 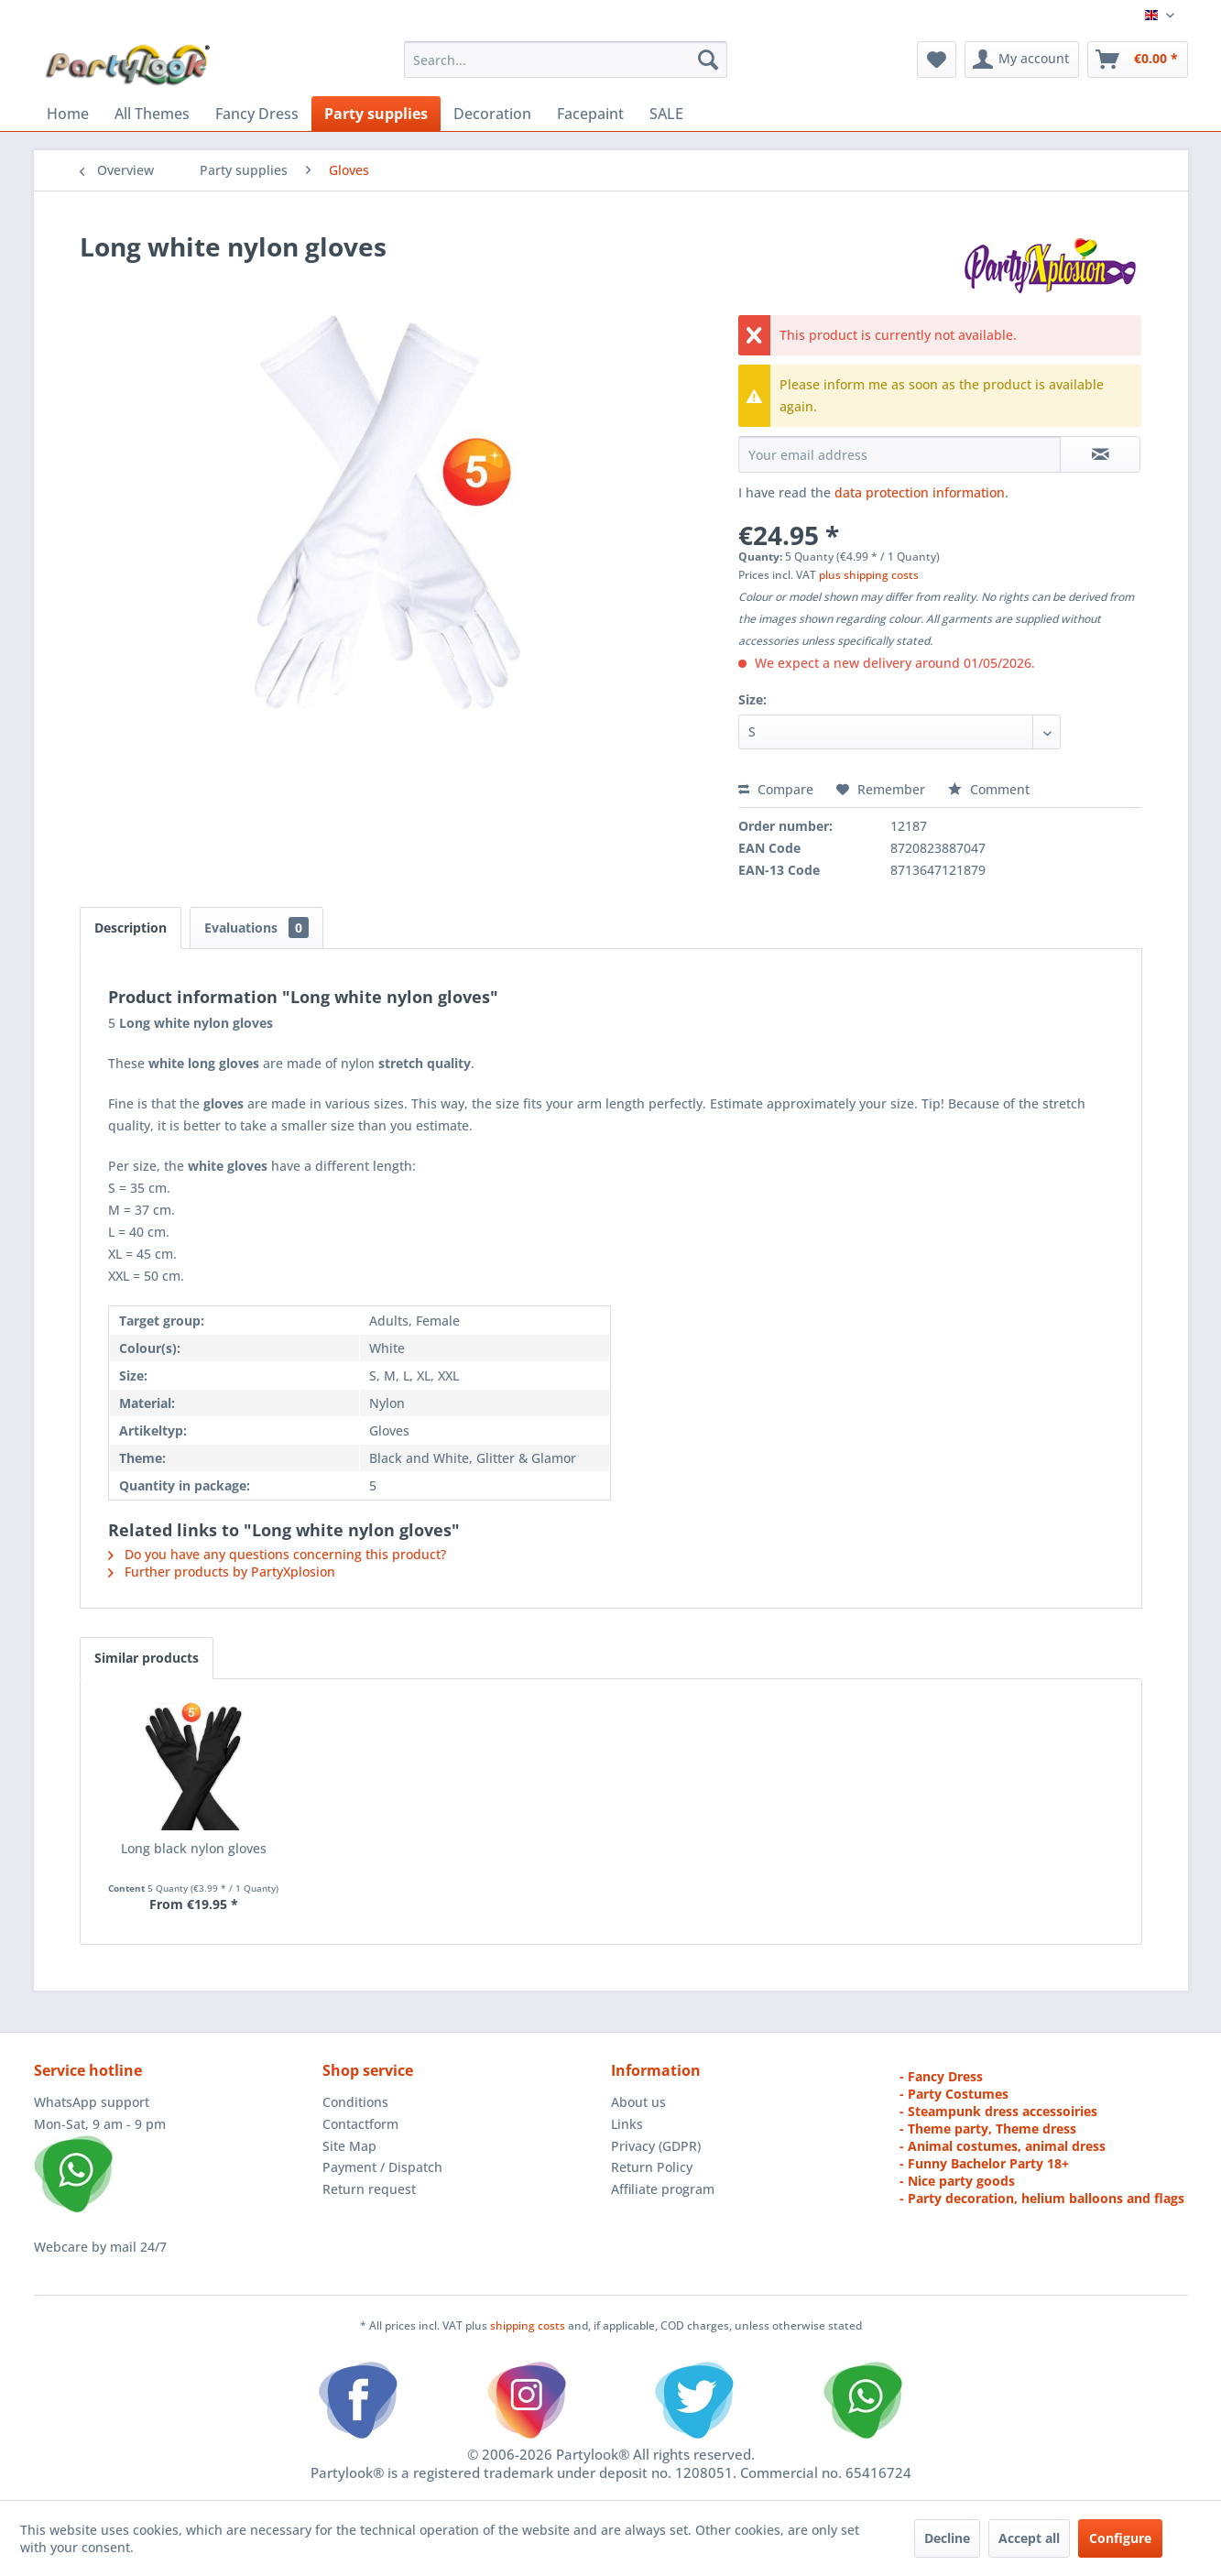 What do you see at coordinates (565, 59) in the screenshot?
I see `[Search...]` at bounding box center [565, 59].